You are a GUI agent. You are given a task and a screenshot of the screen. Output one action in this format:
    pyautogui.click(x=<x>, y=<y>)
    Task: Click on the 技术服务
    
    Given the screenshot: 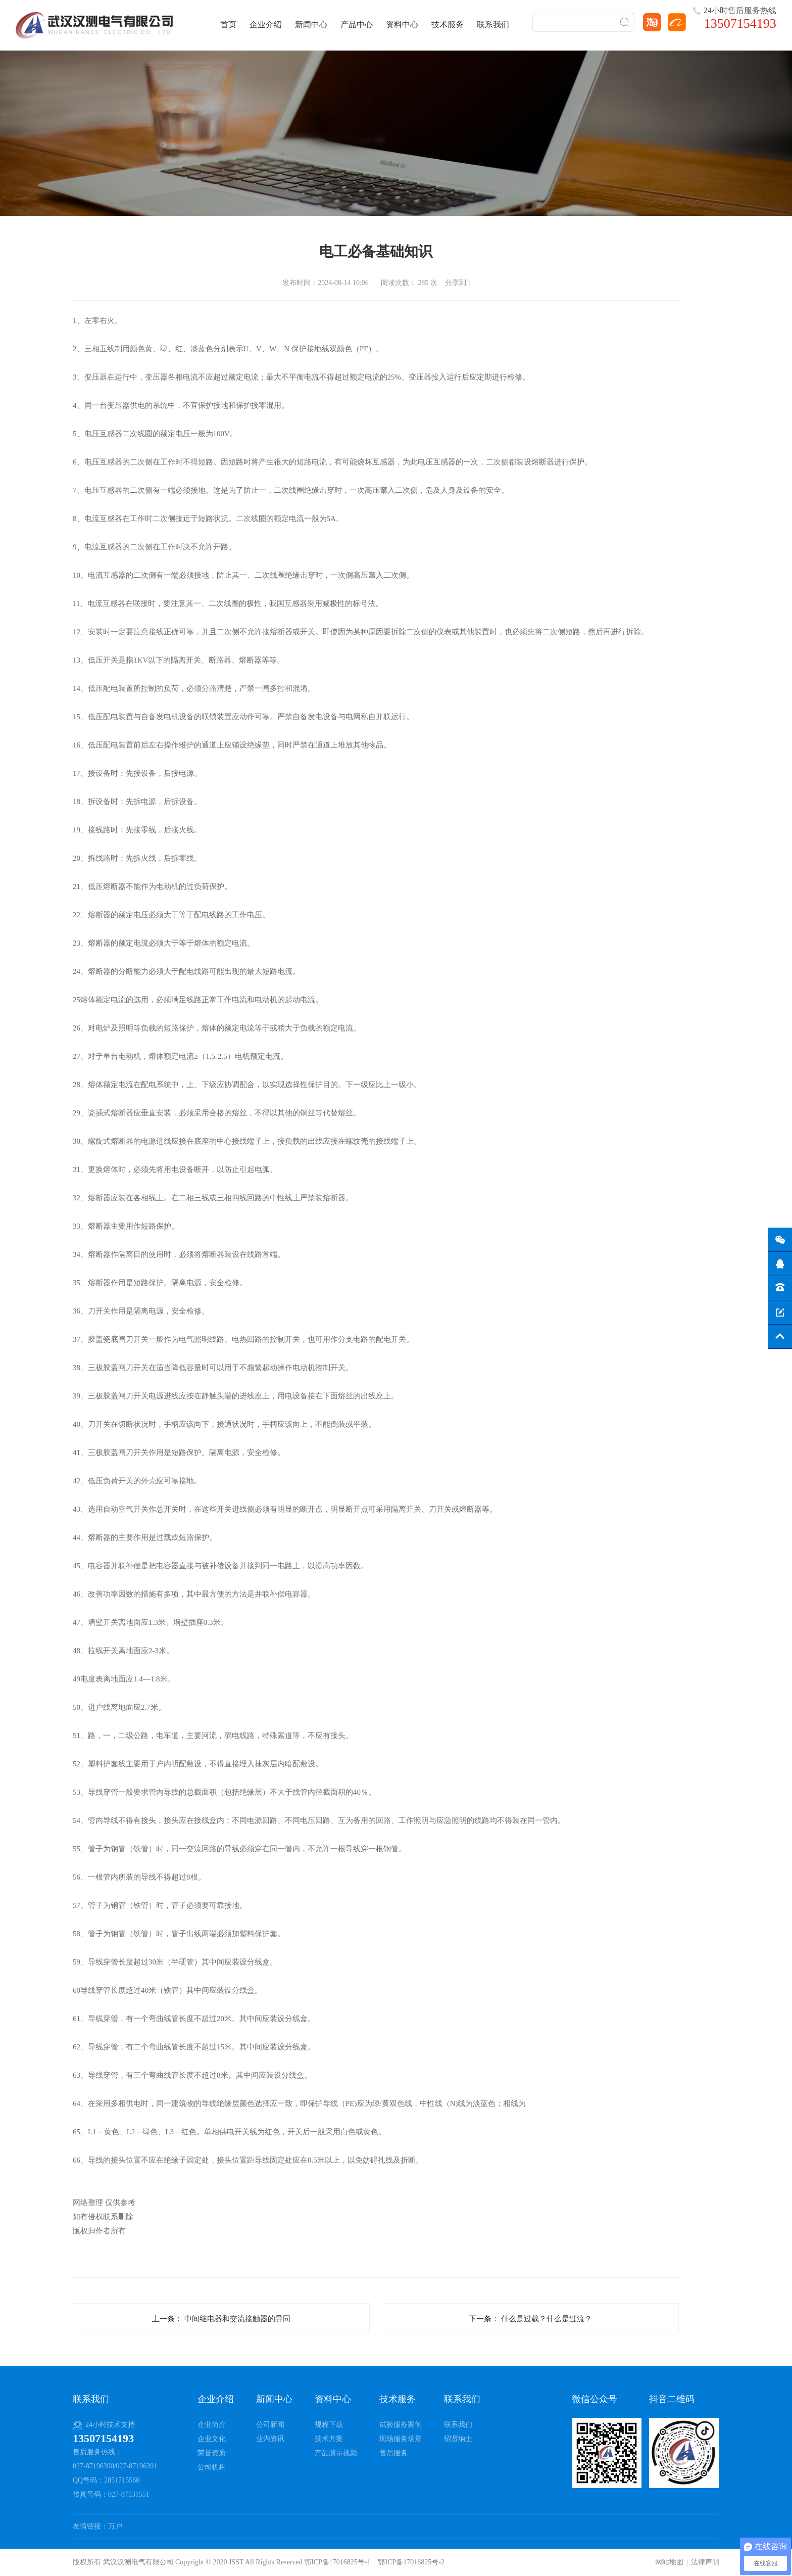 What is the action you would take?
    pyautogui.click(x=447, y=24)
    